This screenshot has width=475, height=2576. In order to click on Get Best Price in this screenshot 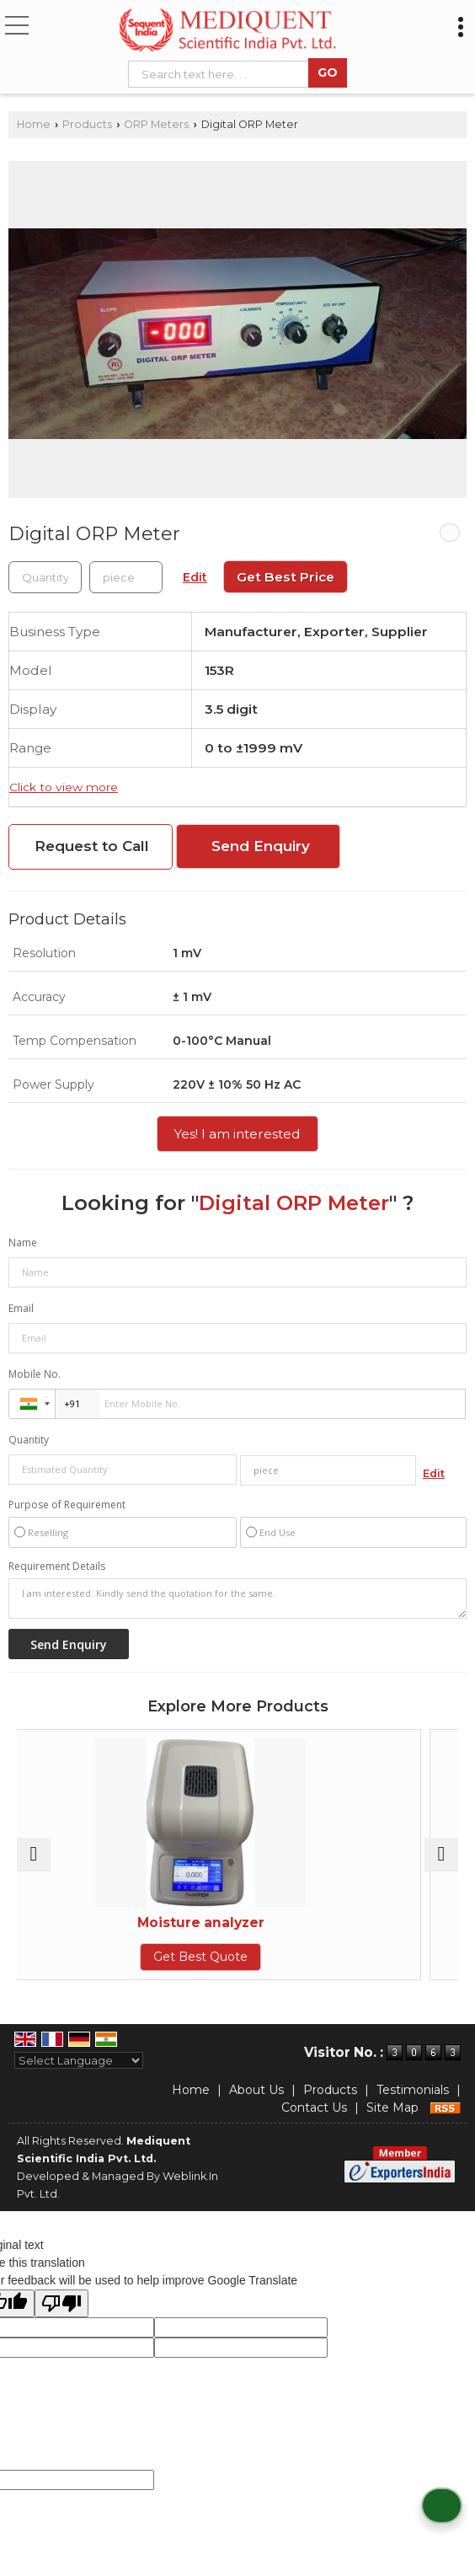, I will do `click(285, 577)`.